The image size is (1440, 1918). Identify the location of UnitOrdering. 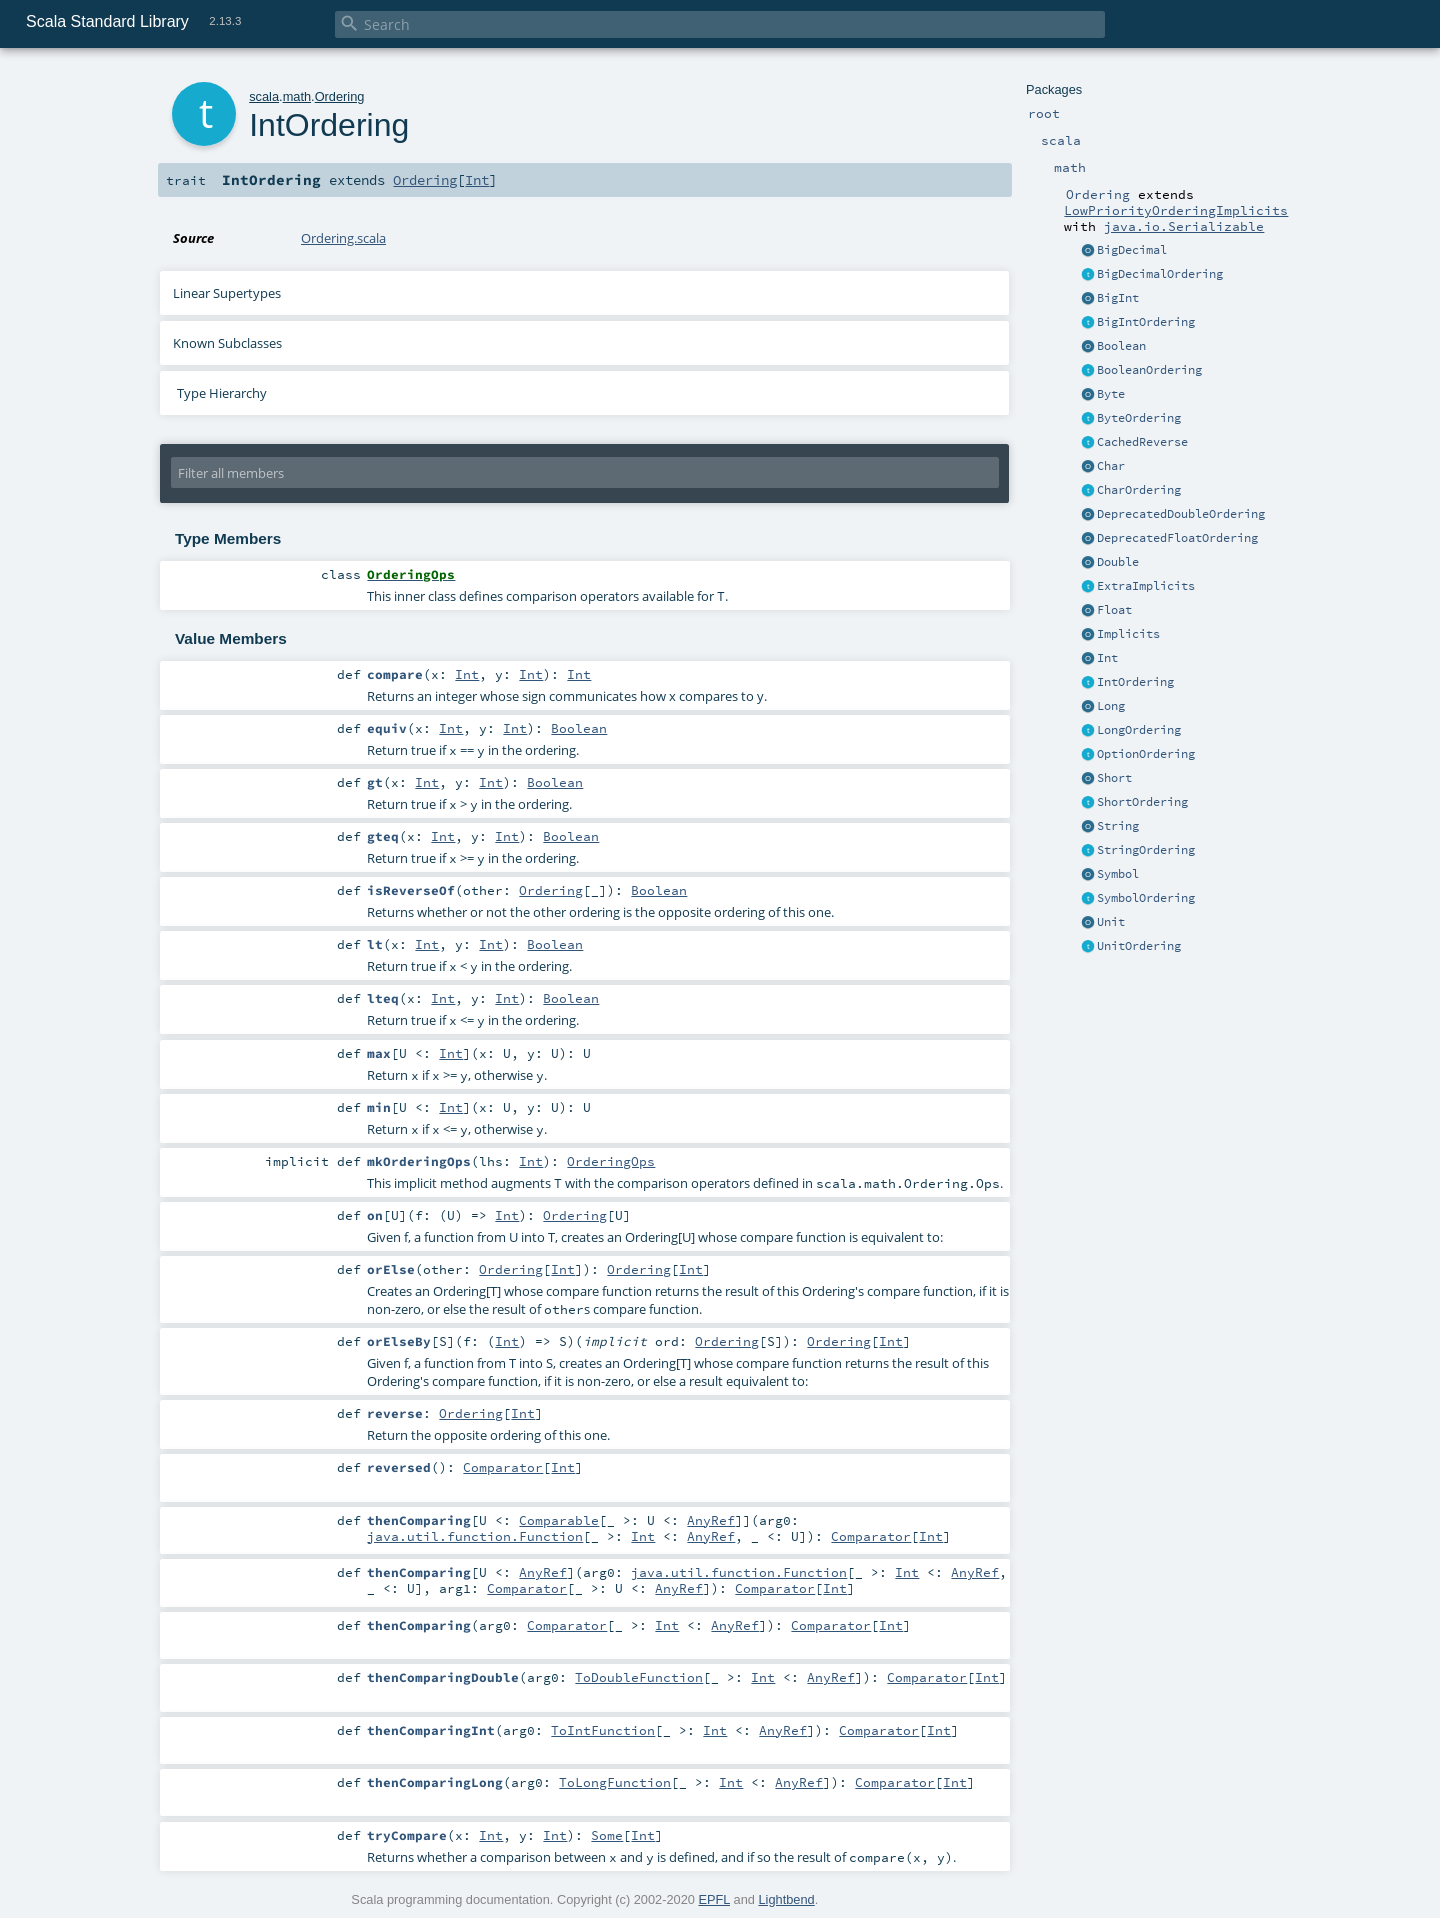
(1139, 946).